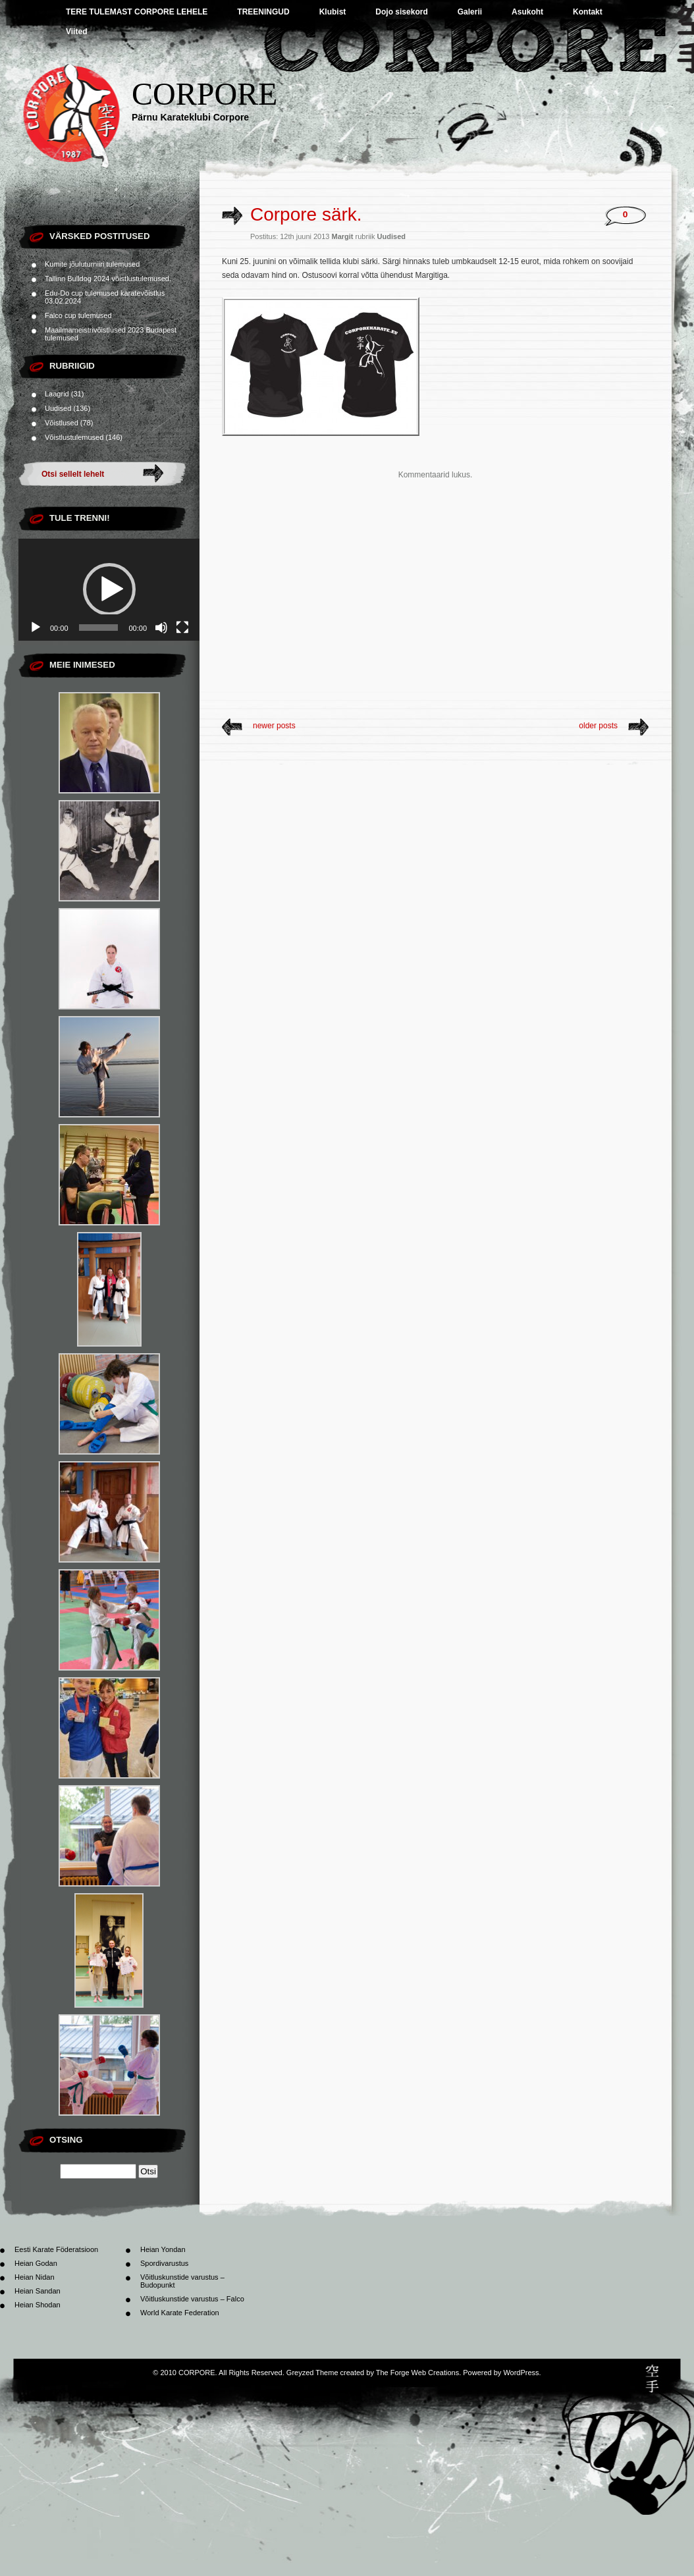  What do you see at coordinates (263, 11) in the screenshot?
I see `TREENINGUD` at bounding box center [263, 11].